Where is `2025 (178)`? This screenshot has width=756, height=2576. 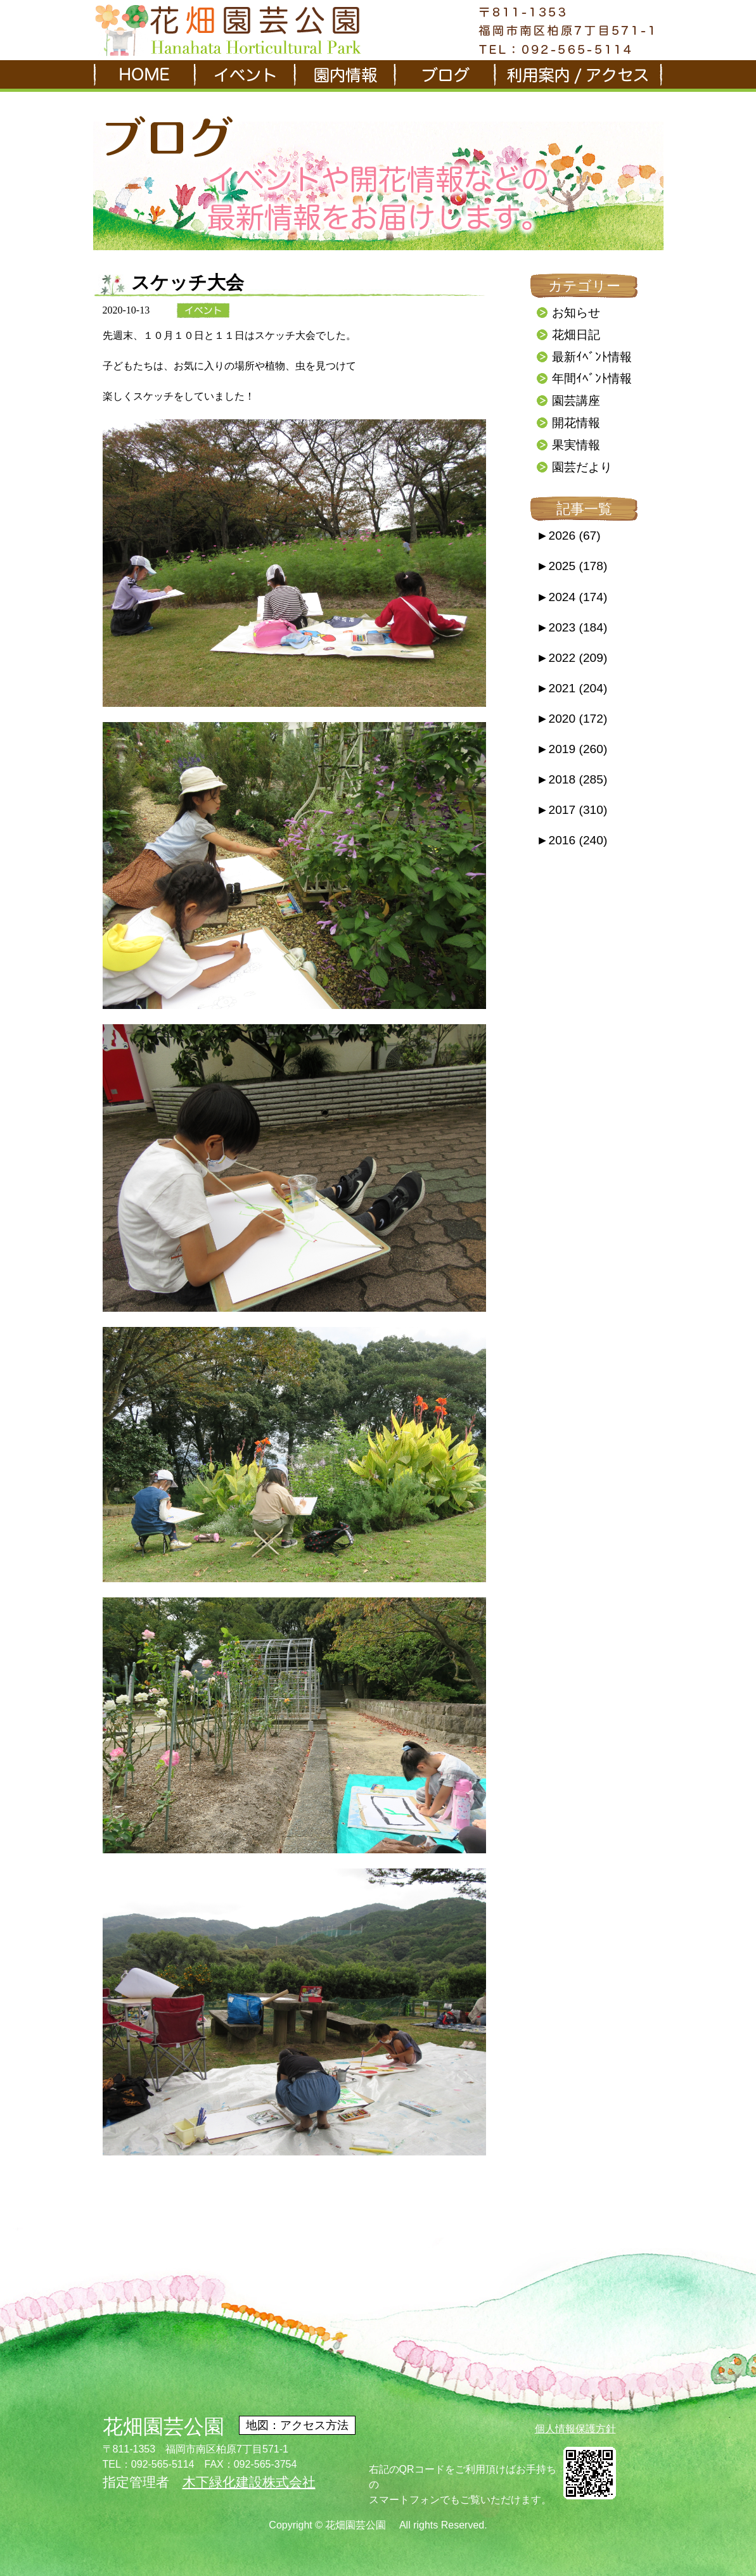 2025 (178) is located at coordinates (572, 566).